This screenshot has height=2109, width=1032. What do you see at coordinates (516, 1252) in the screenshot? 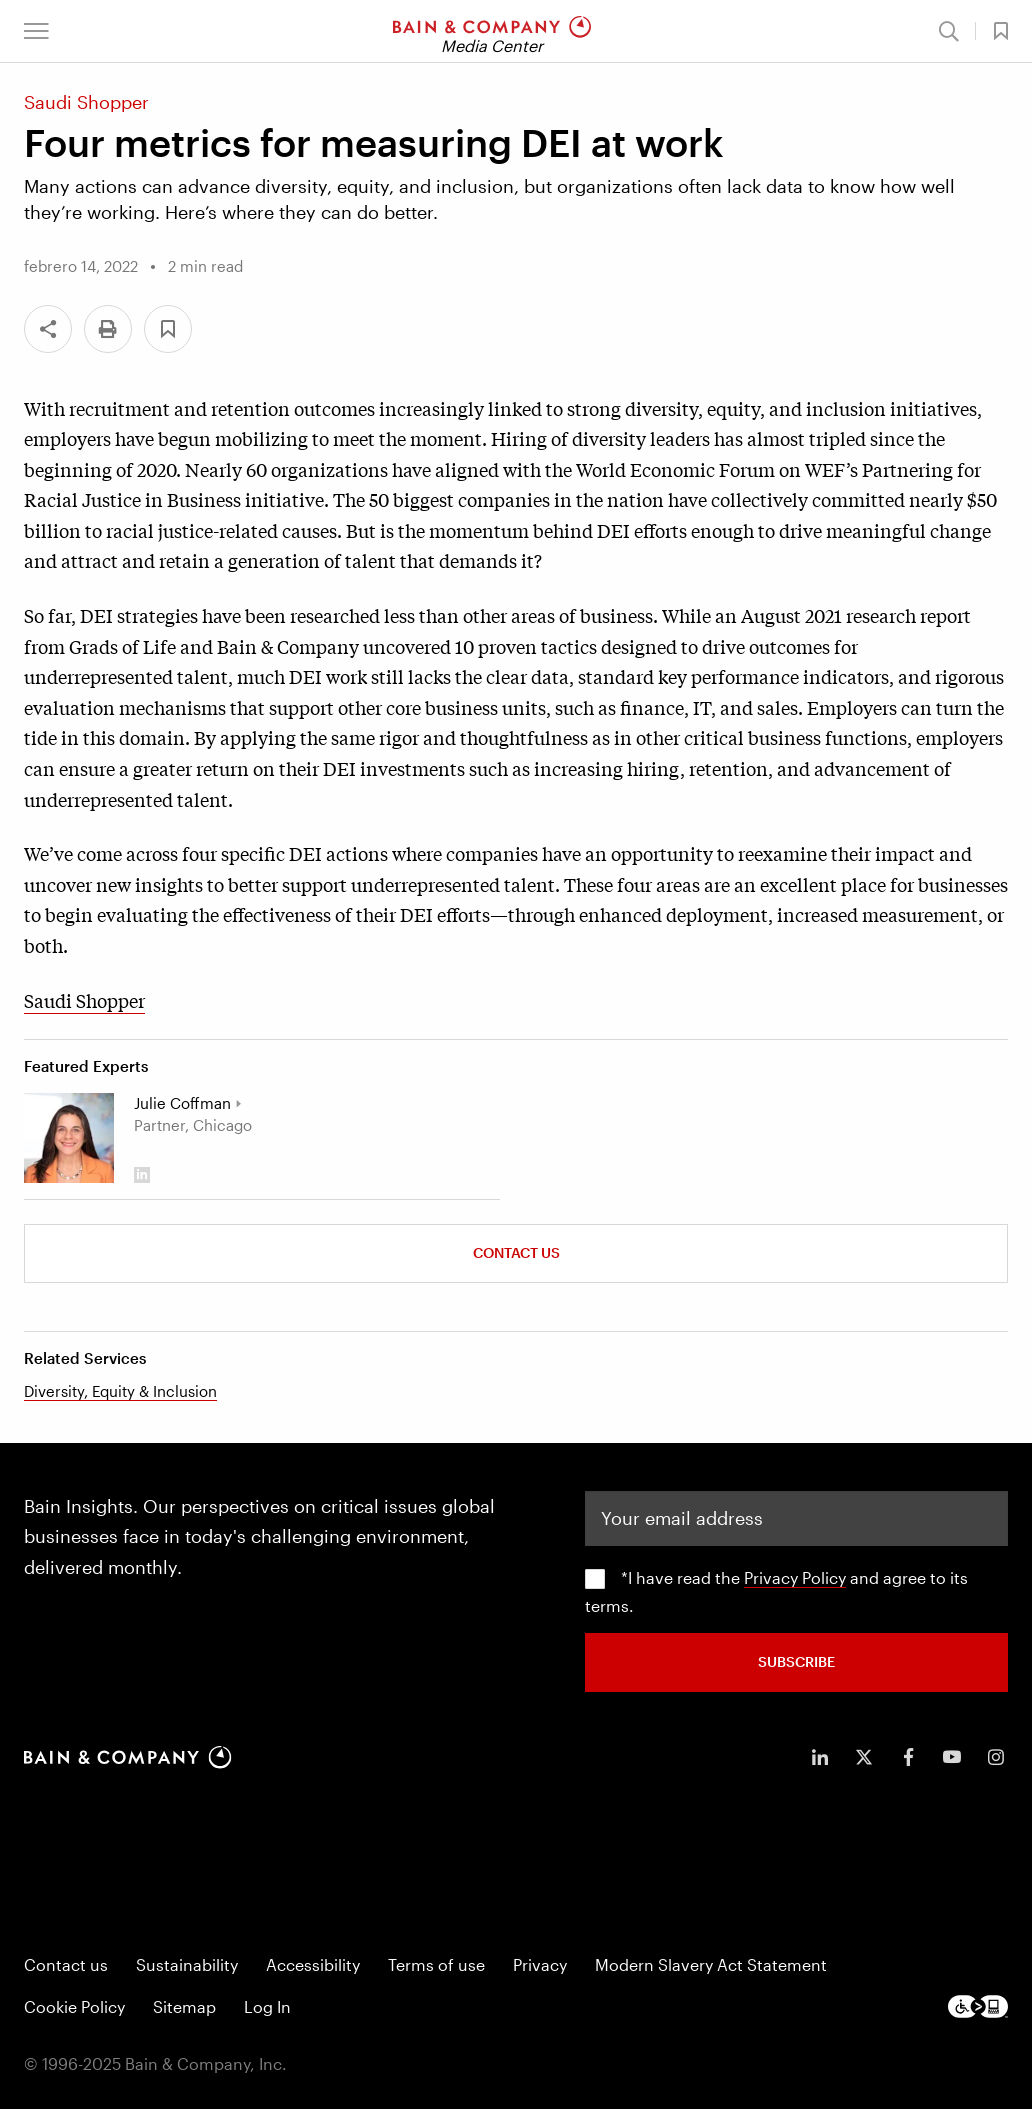
I see `Contact Us` at bounding box center [516, 1252].